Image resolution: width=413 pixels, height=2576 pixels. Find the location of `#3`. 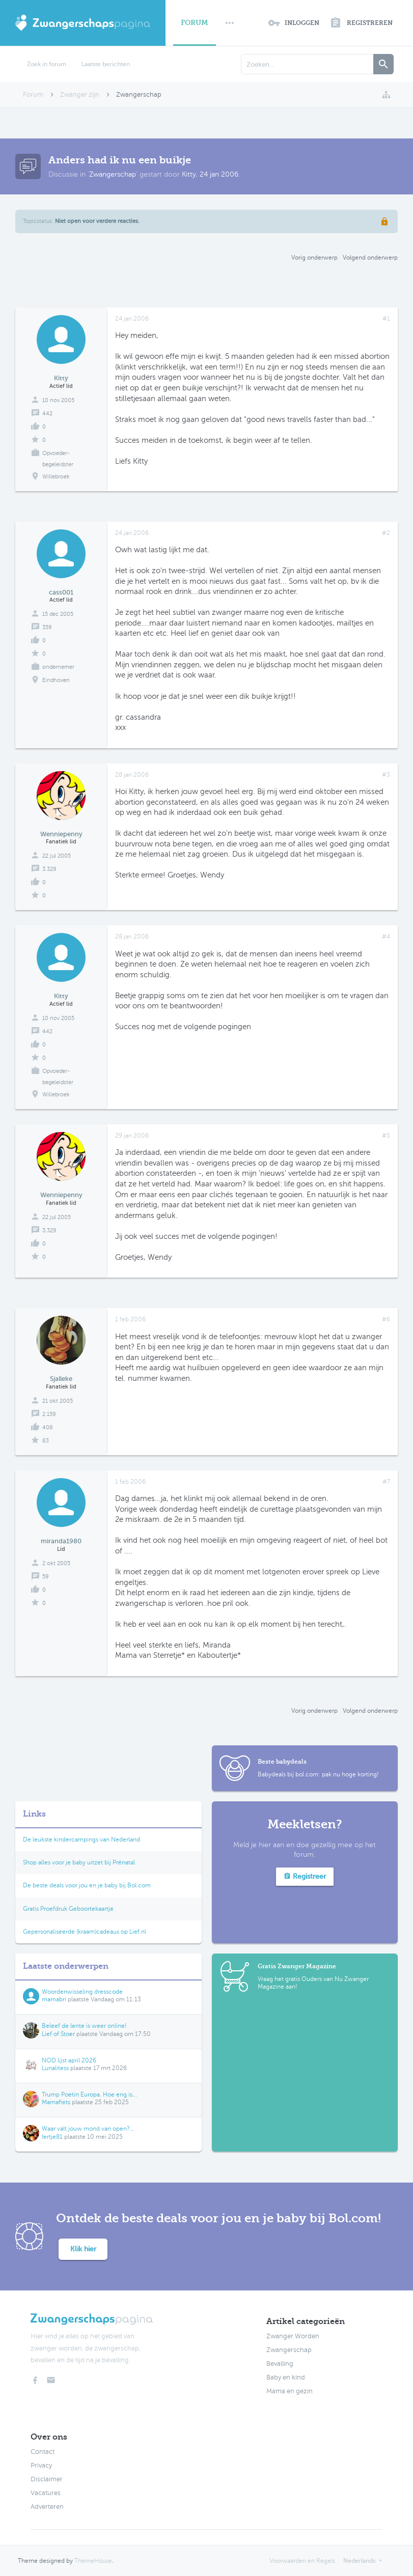

#3 is located at coordinates (386, 774).